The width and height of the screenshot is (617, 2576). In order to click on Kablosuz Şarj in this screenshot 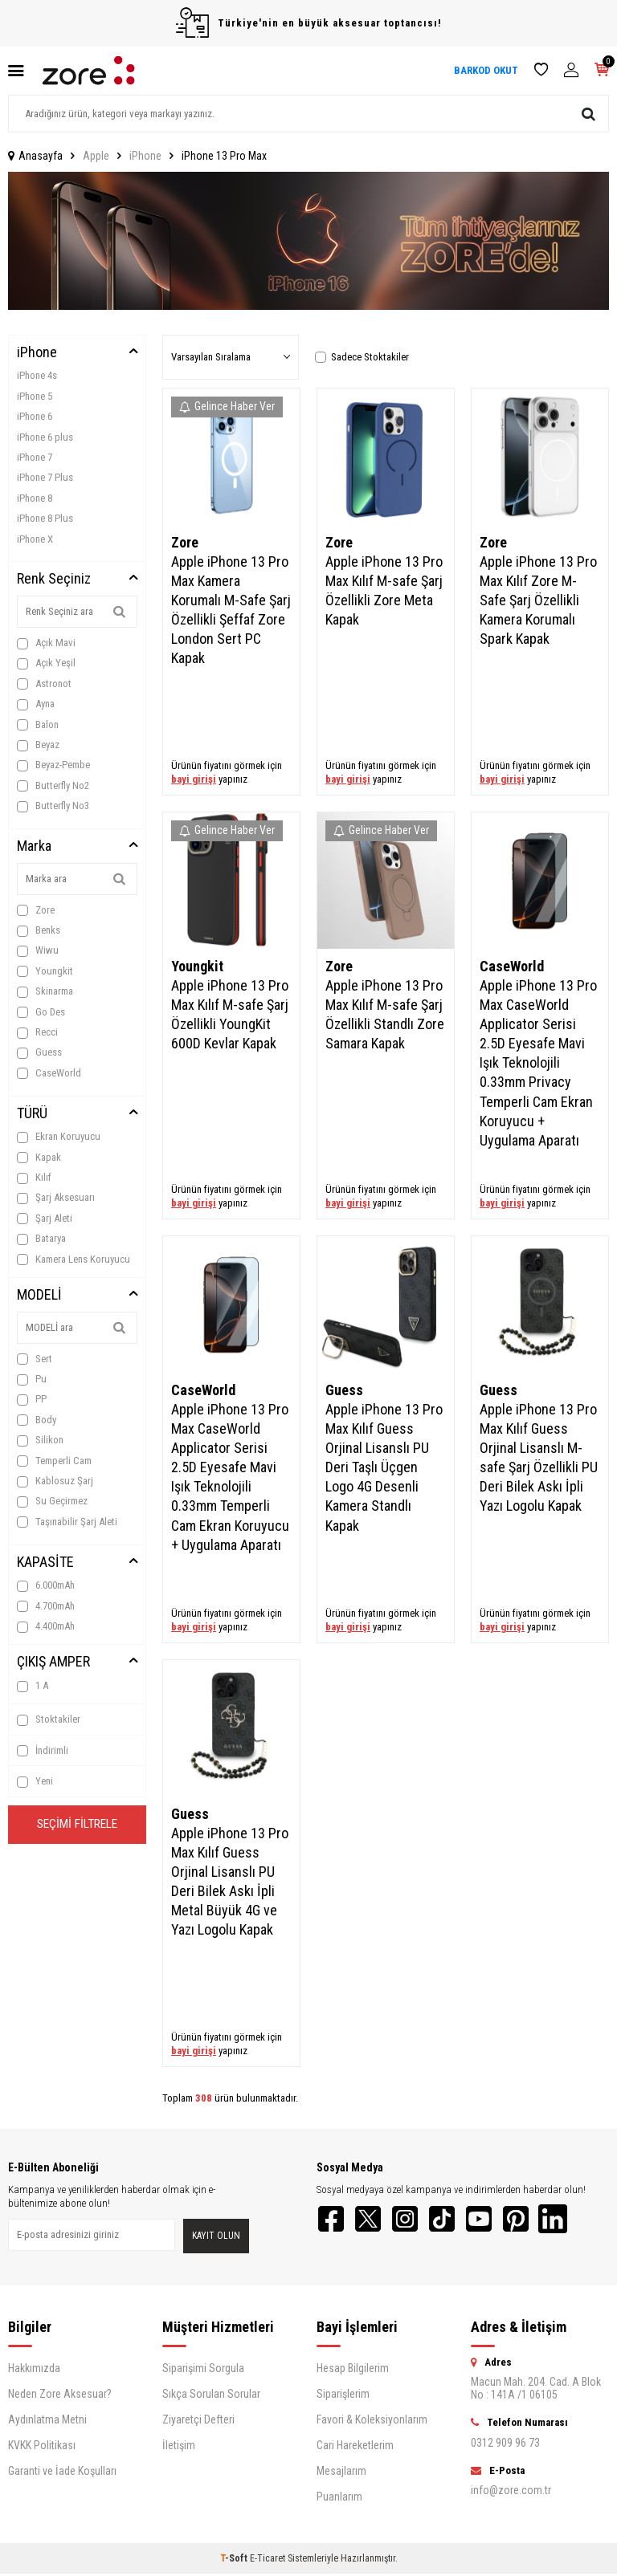, I will do `click(55, 1481)`.